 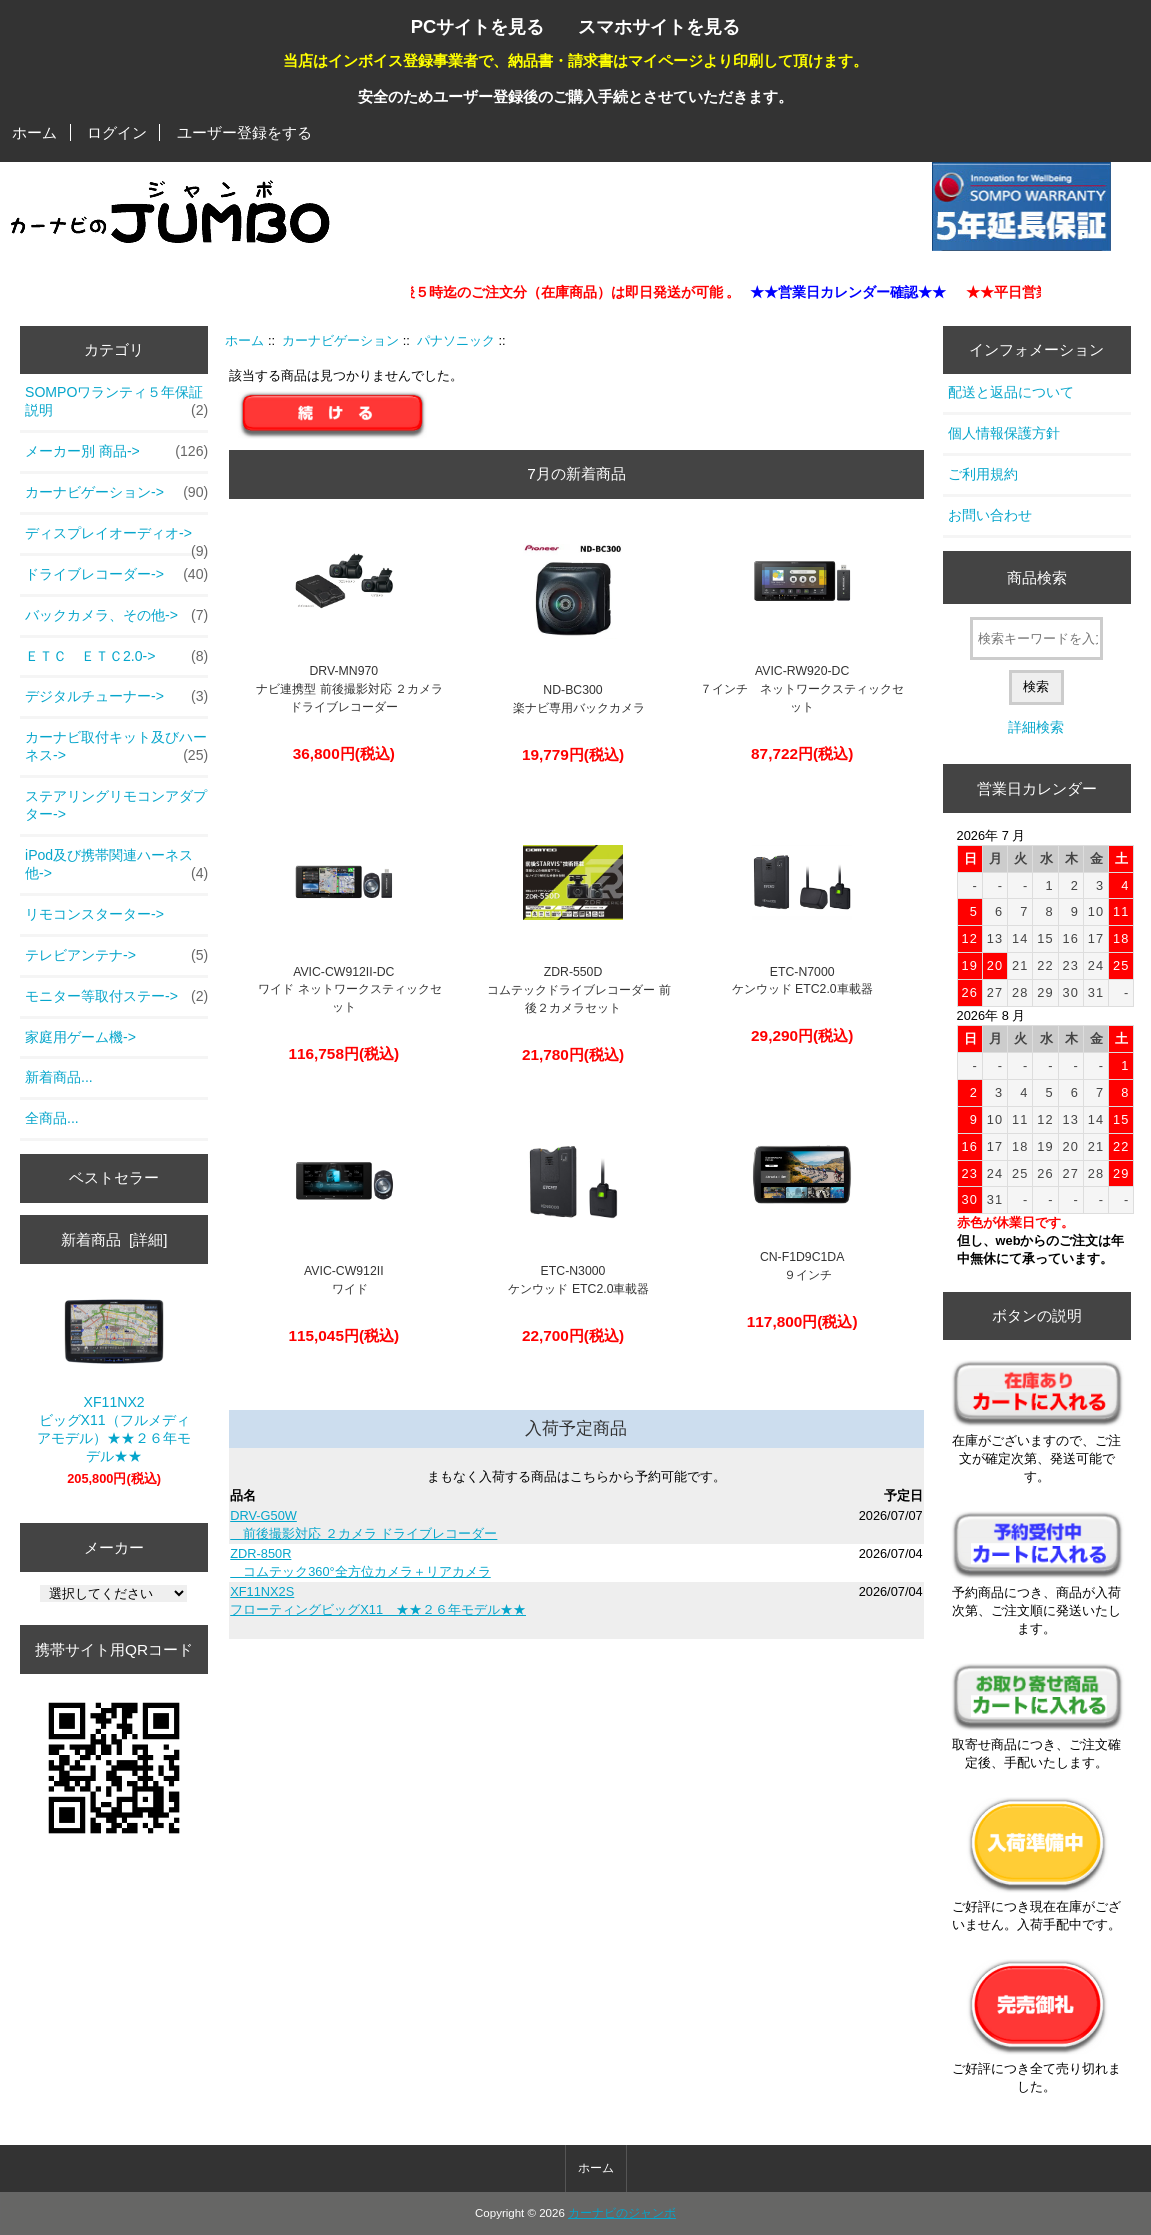 I want to click on AVIC-CW912II ワイド, so click(x=344, y=1280).